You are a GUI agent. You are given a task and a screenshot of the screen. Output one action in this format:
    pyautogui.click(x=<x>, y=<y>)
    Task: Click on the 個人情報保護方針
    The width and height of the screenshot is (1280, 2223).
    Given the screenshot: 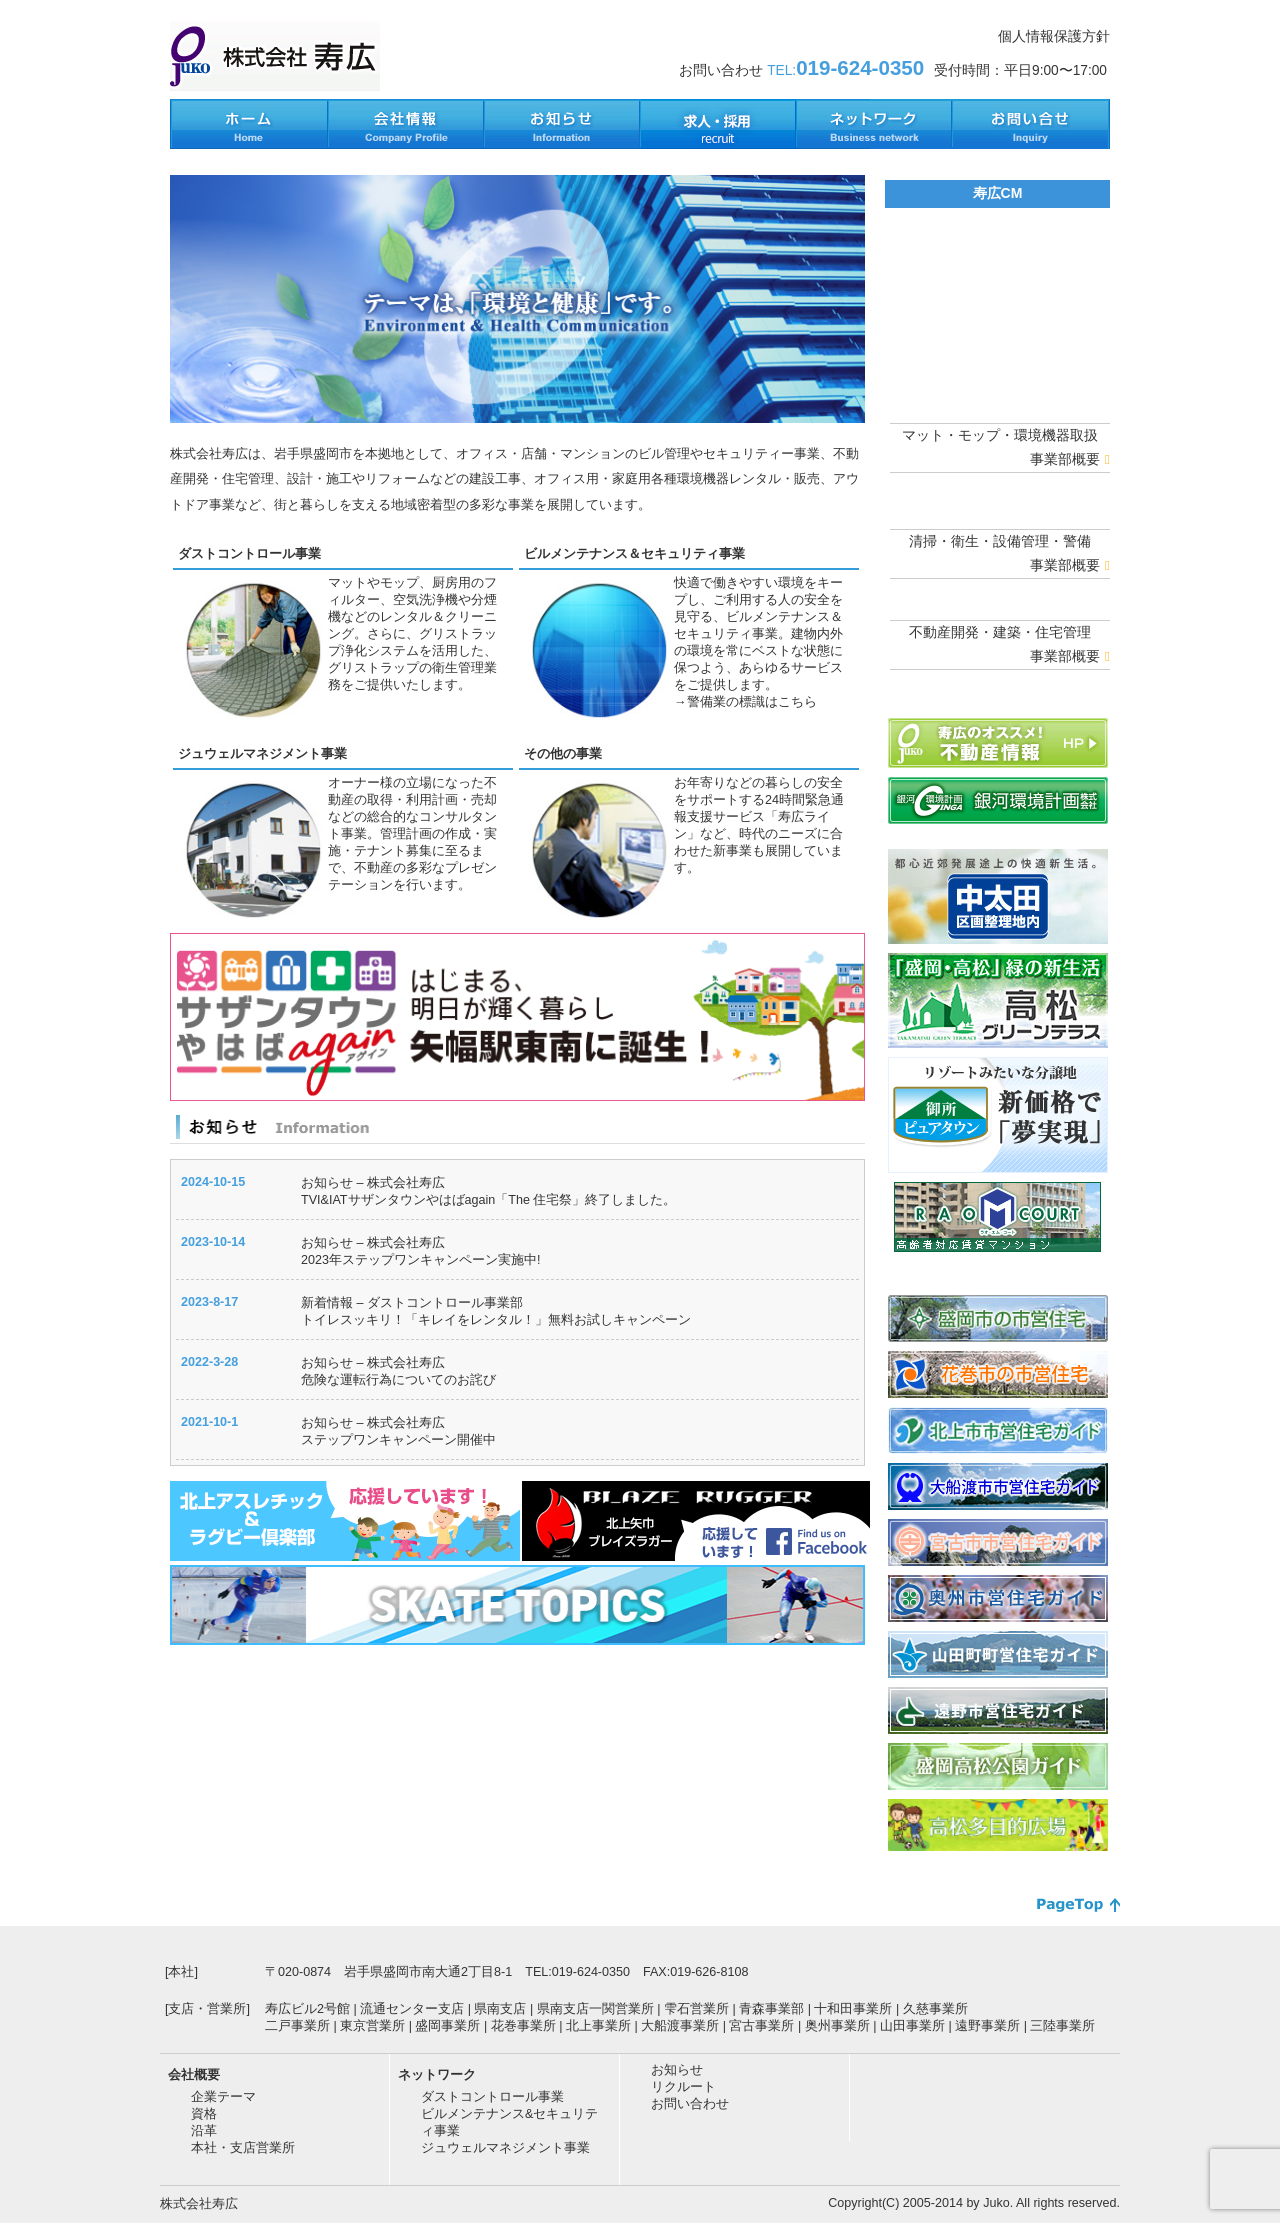 What is the action you would take?
    pyautogui.click(x=1054, y=36)
    